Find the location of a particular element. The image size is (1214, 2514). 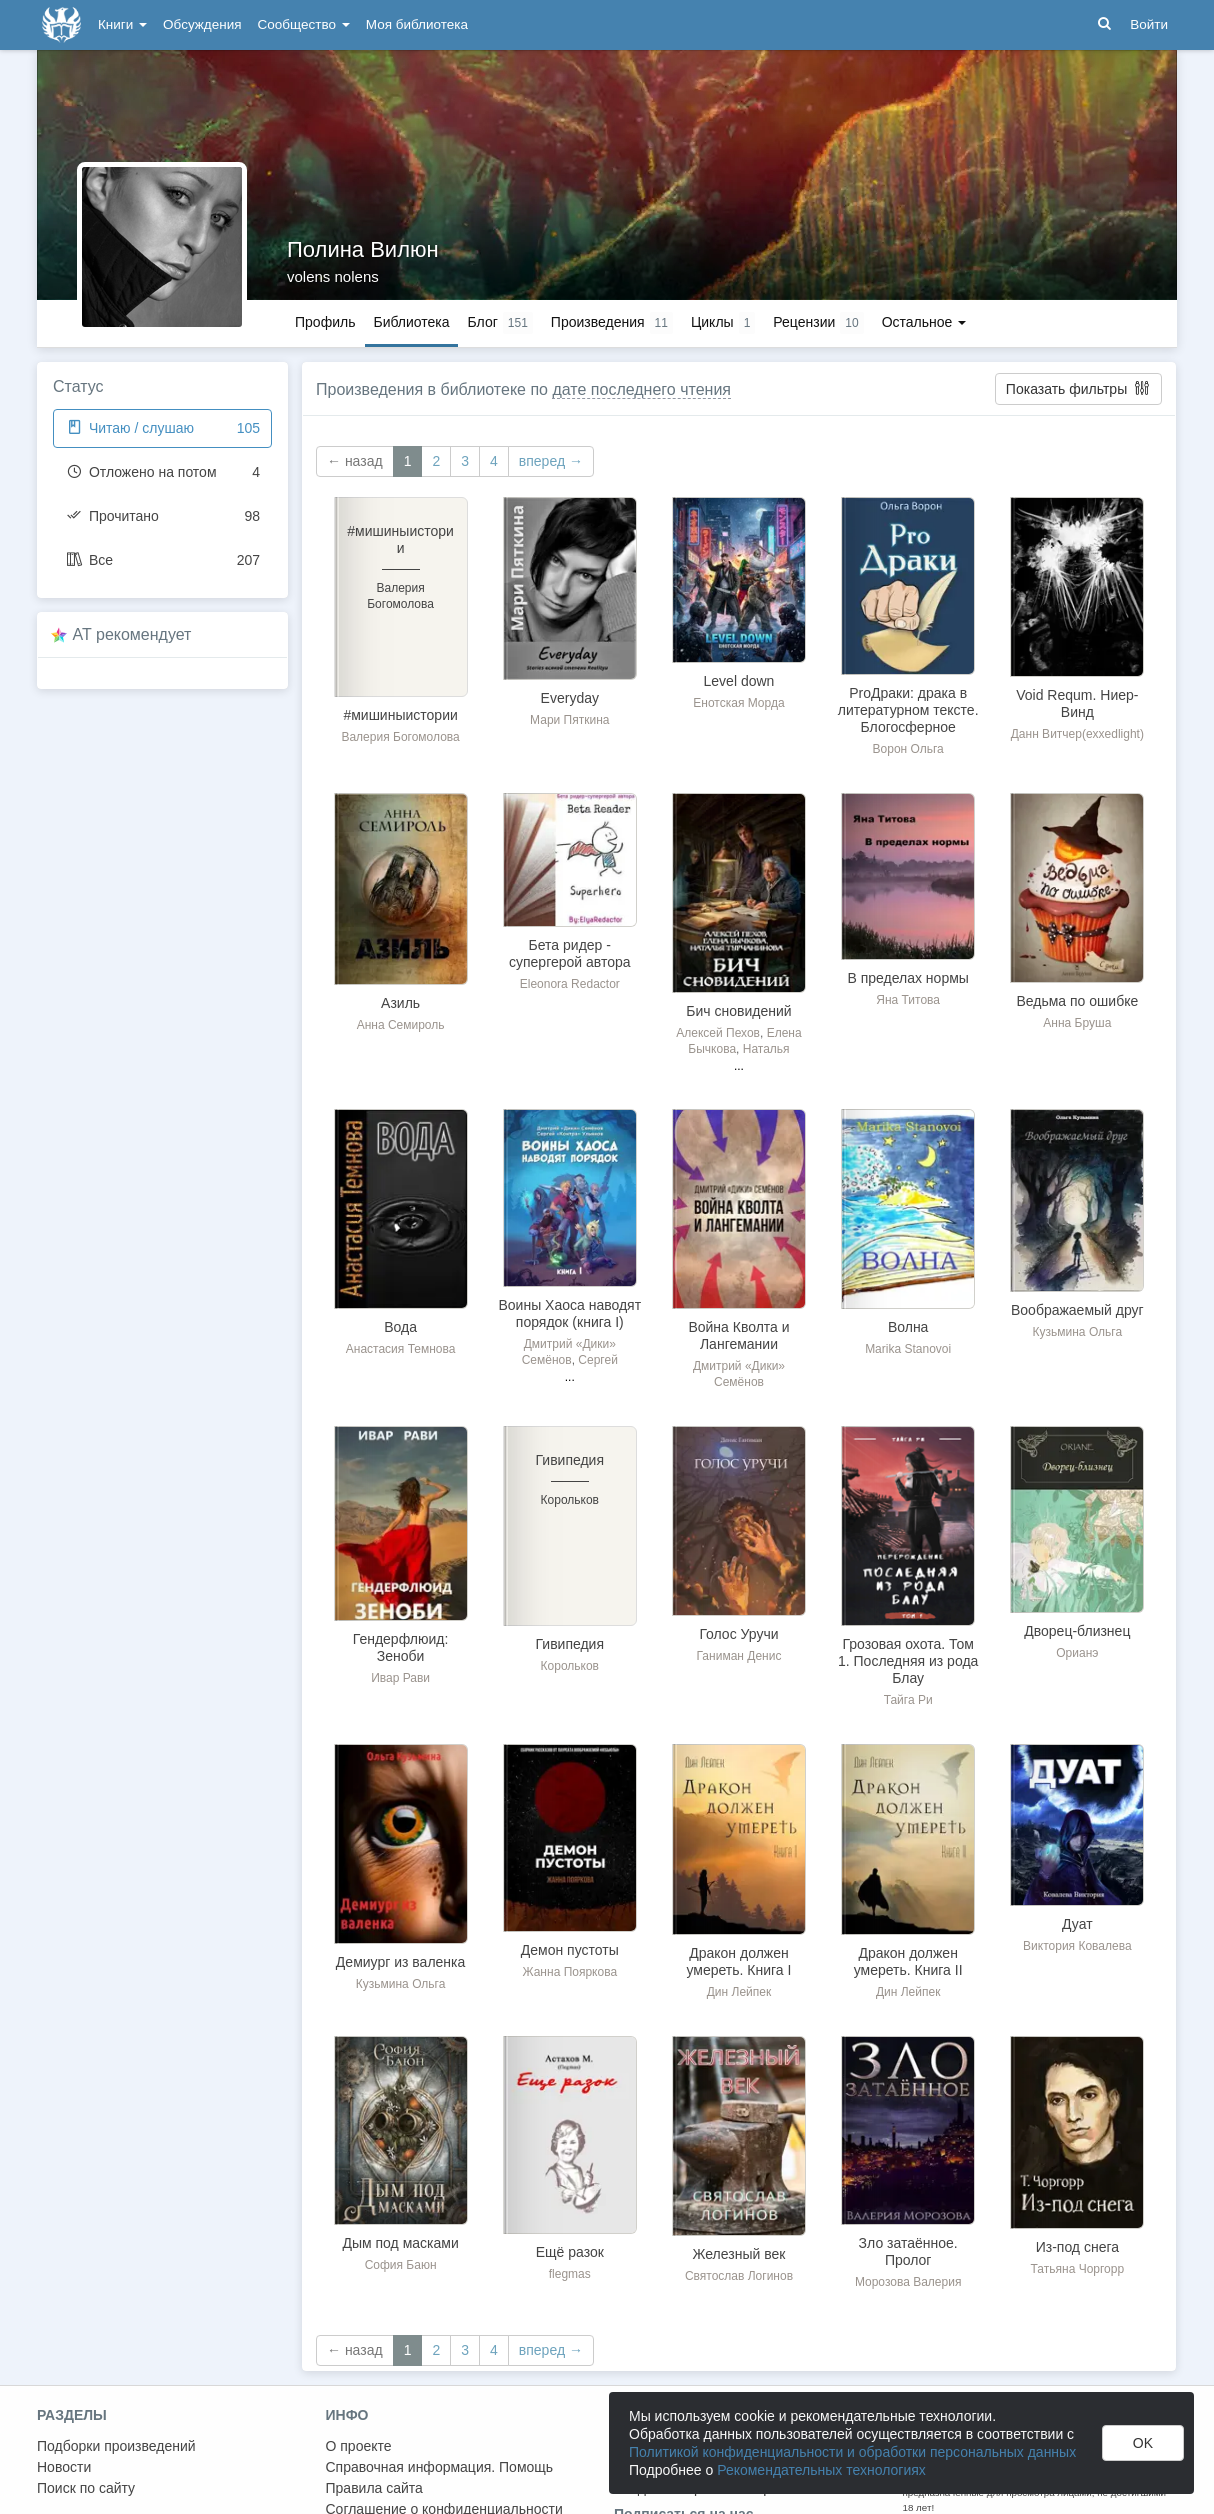

Политикой конфиденциальности и обработки персональных данных is located at coordinates (852, 2452).